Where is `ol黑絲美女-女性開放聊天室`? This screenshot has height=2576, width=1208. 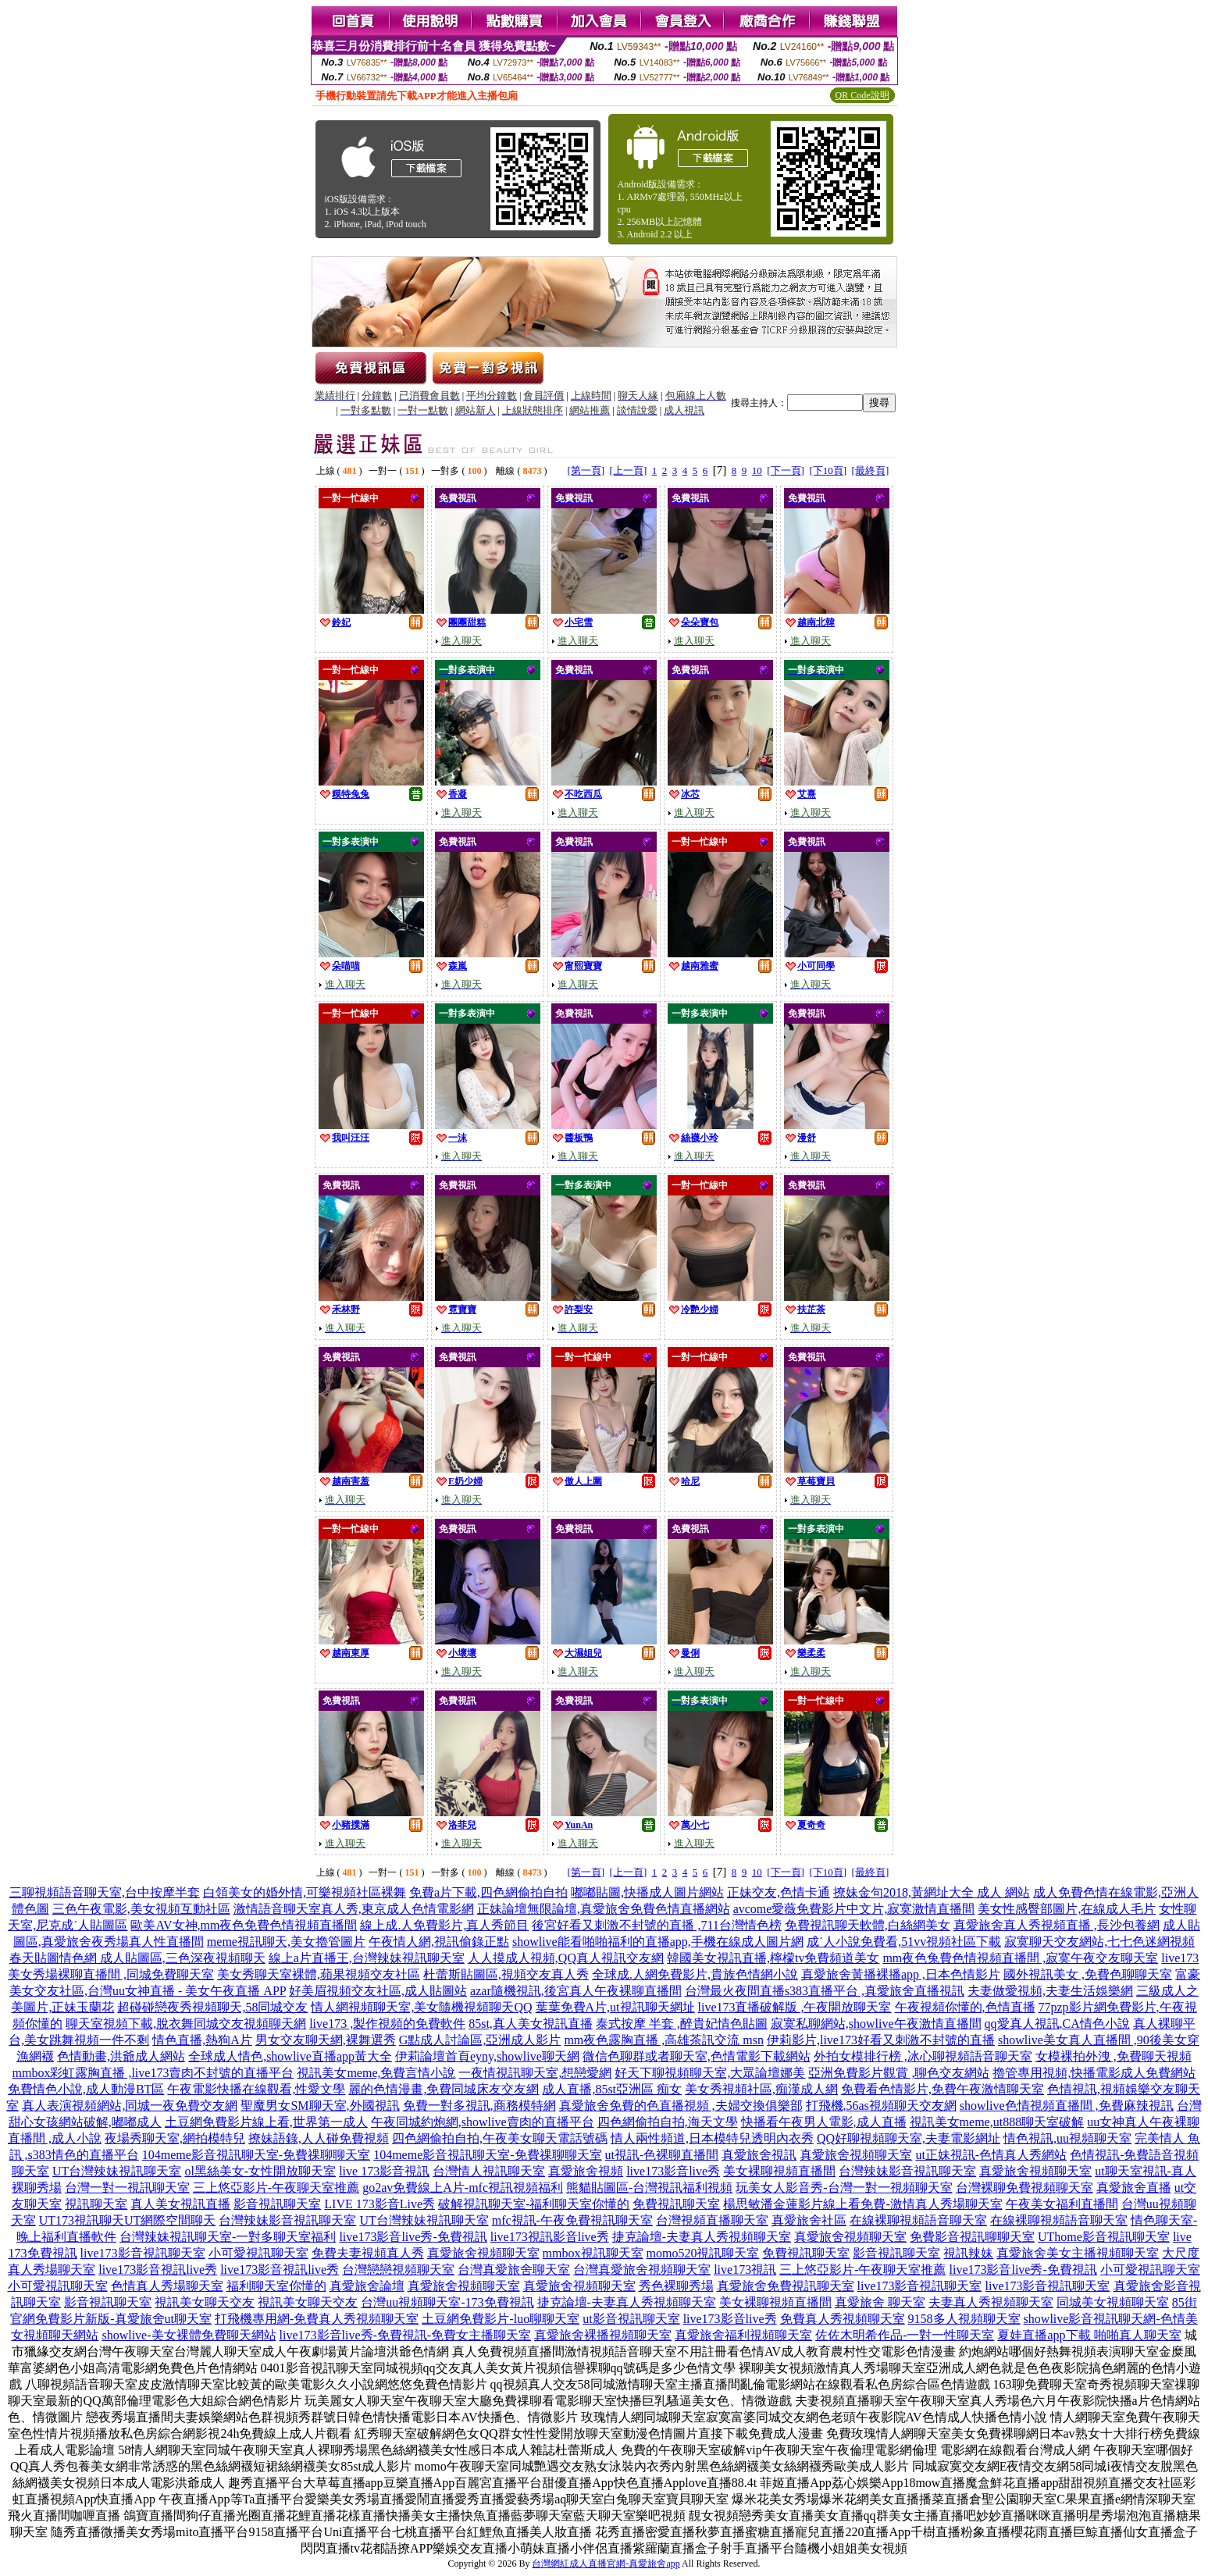 ol黑絲美女-女性開放聊天室 is located at coordinates (260, 2171).